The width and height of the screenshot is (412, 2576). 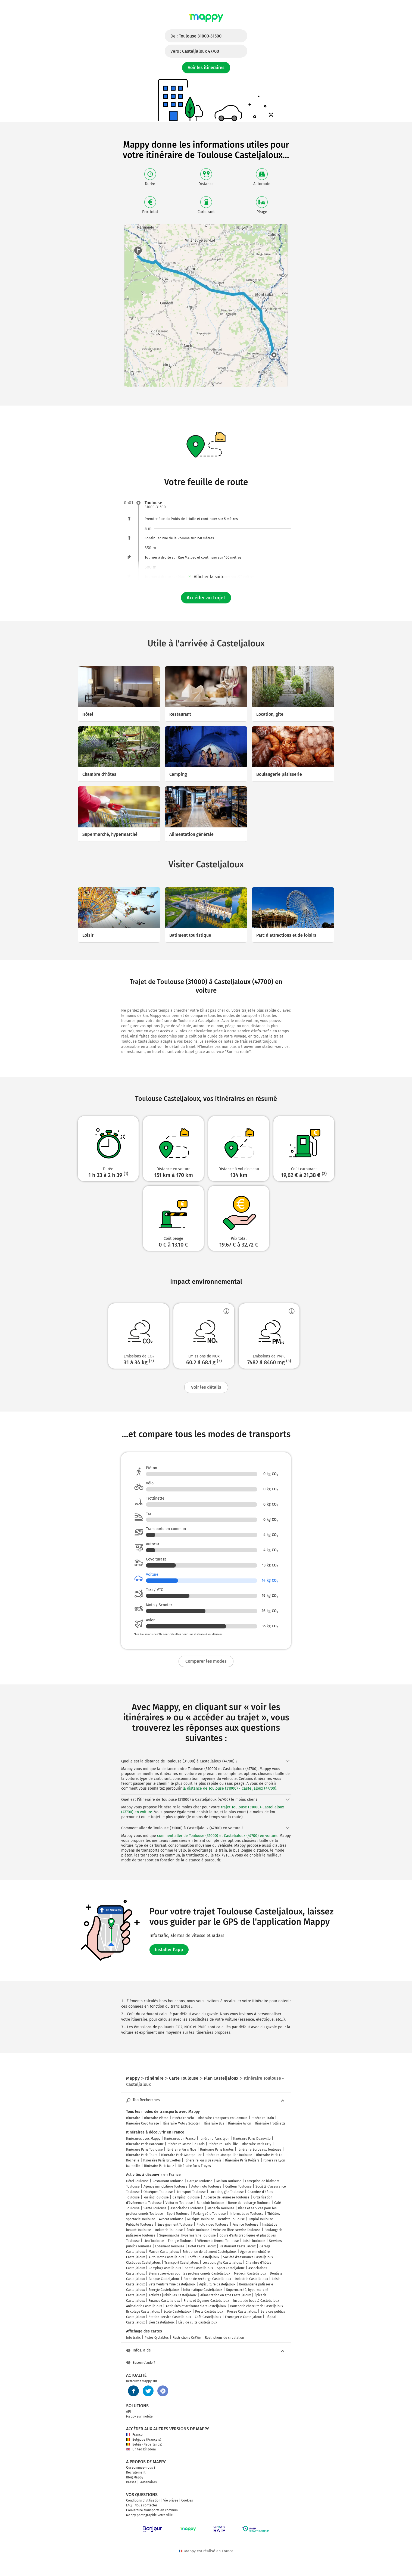 I want to click on Photo video Toulouse, so click(x=212, y=2224).